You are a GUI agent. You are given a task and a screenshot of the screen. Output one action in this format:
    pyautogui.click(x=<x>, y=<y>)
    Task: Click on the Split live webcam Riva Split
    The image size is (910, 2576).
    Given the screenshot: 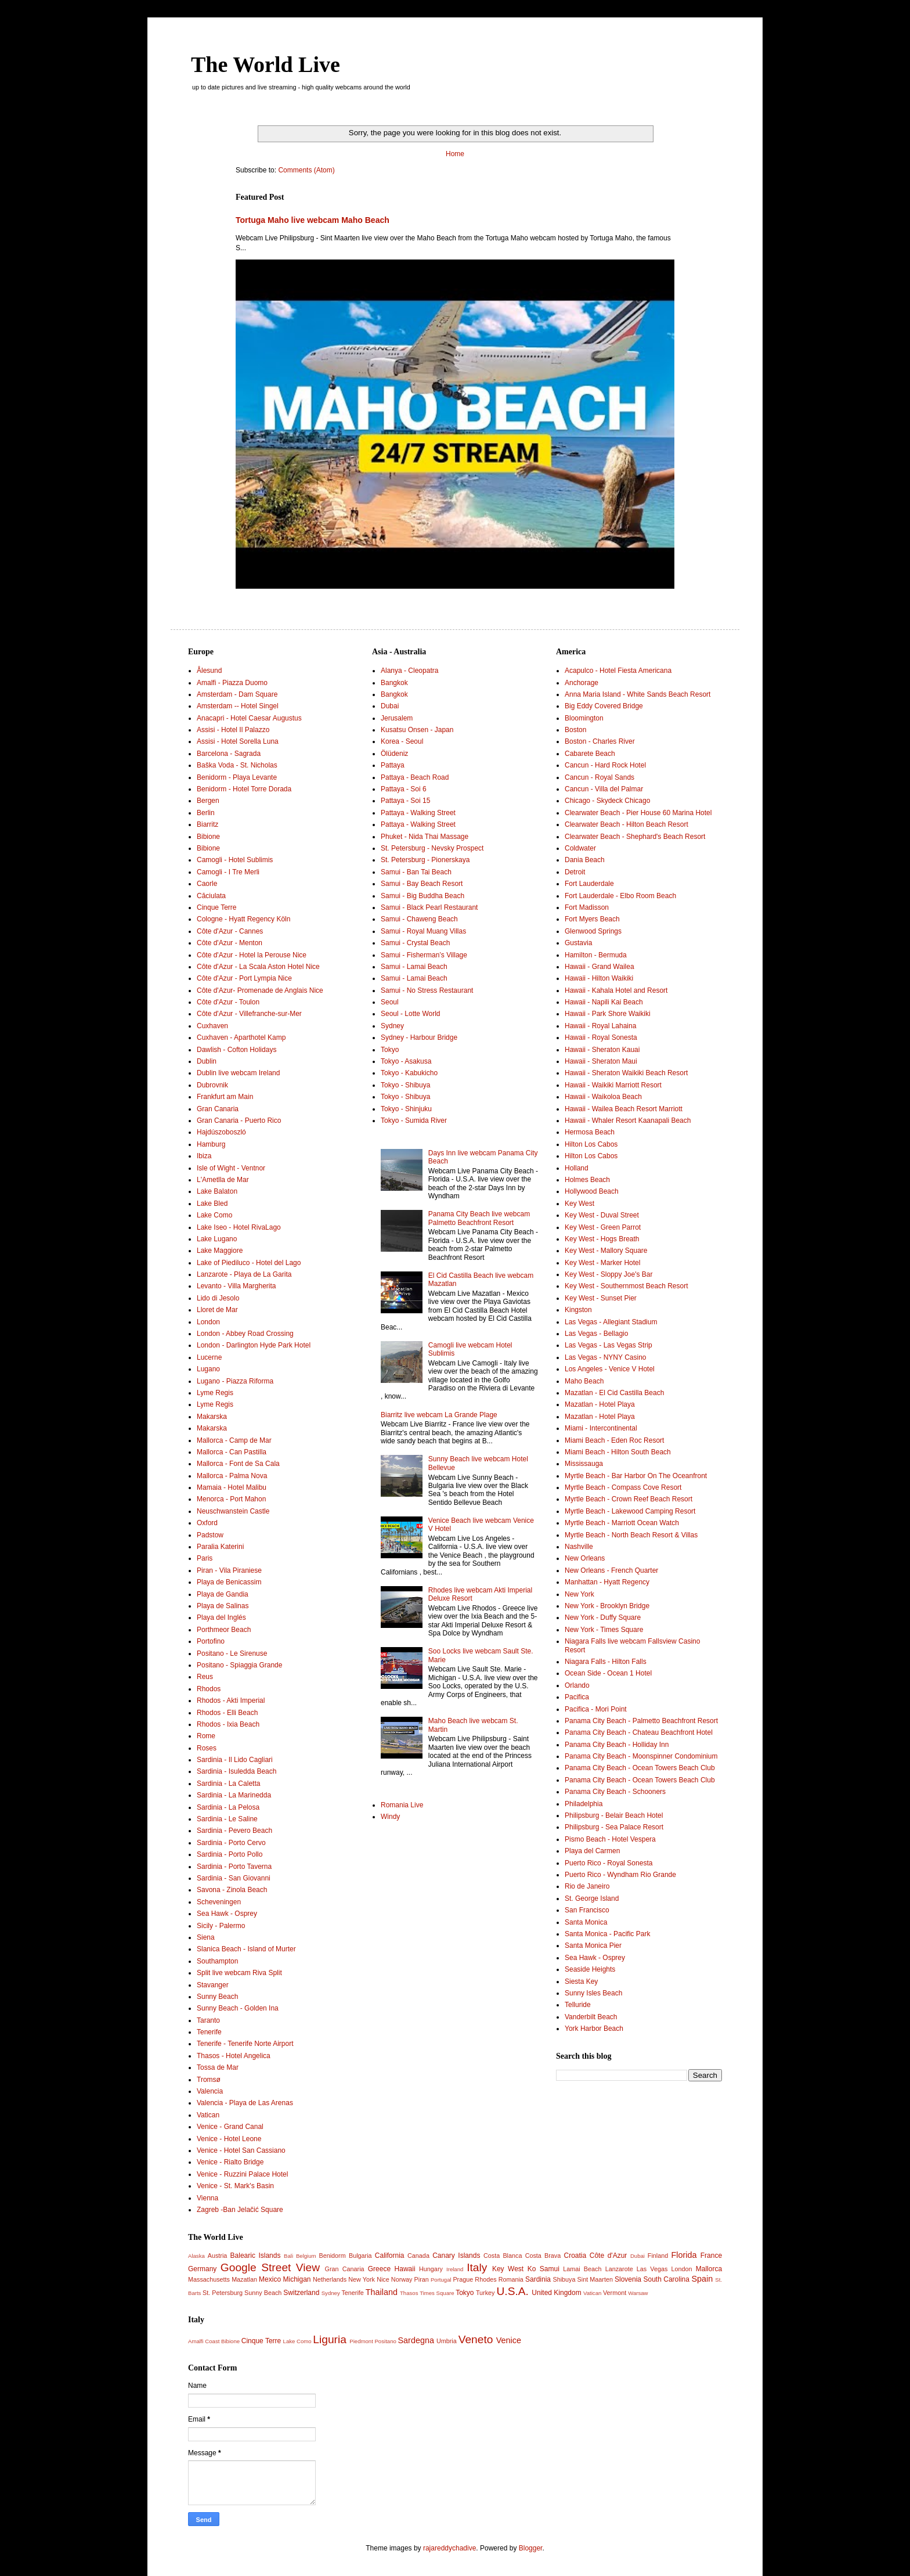 What is the action you would take?
    pyautogui.click(x=239, y=1973)
    